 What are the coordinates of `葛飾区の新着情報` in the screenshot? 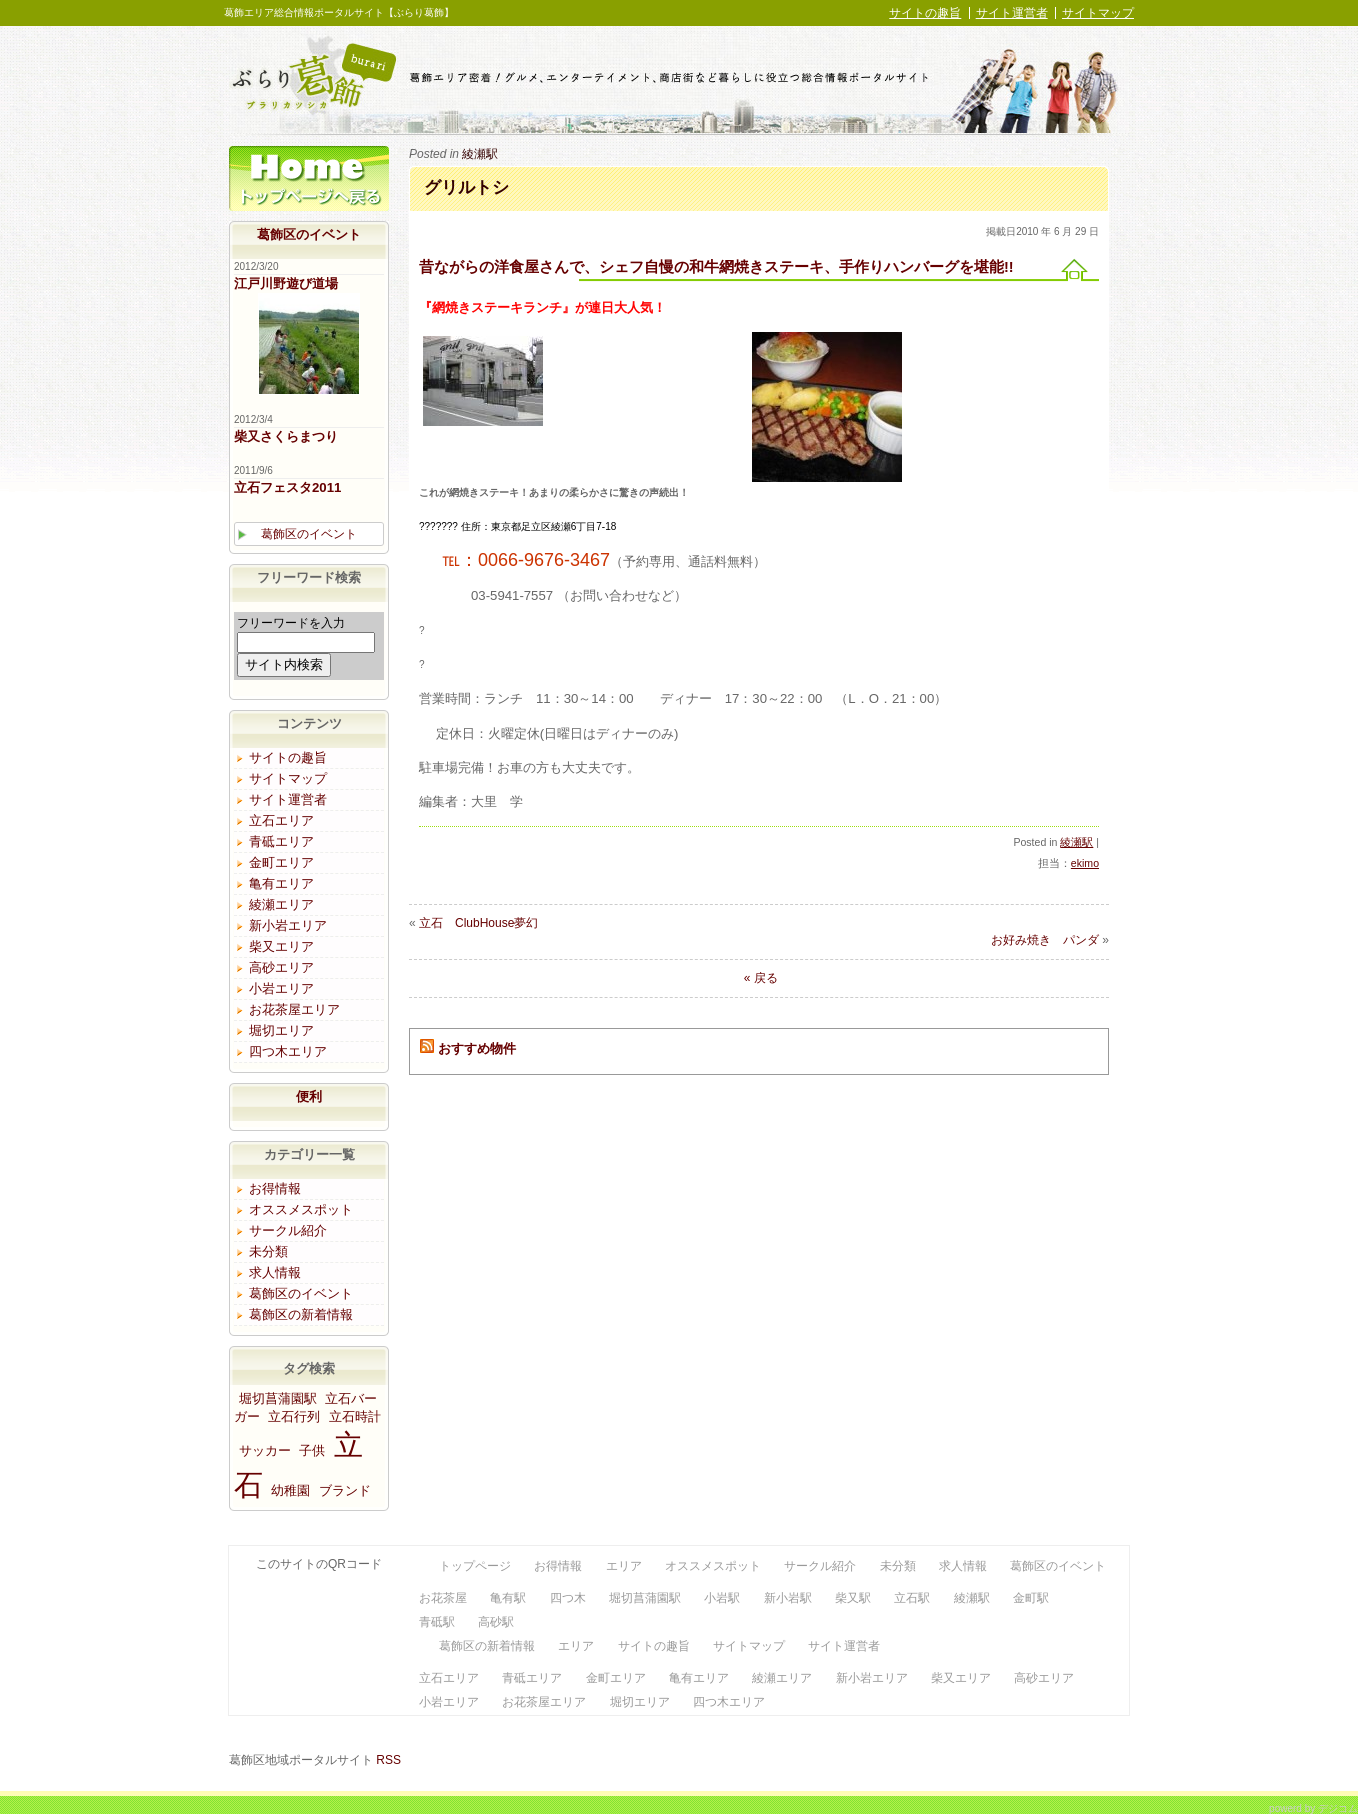 It's located at (301, 1314).